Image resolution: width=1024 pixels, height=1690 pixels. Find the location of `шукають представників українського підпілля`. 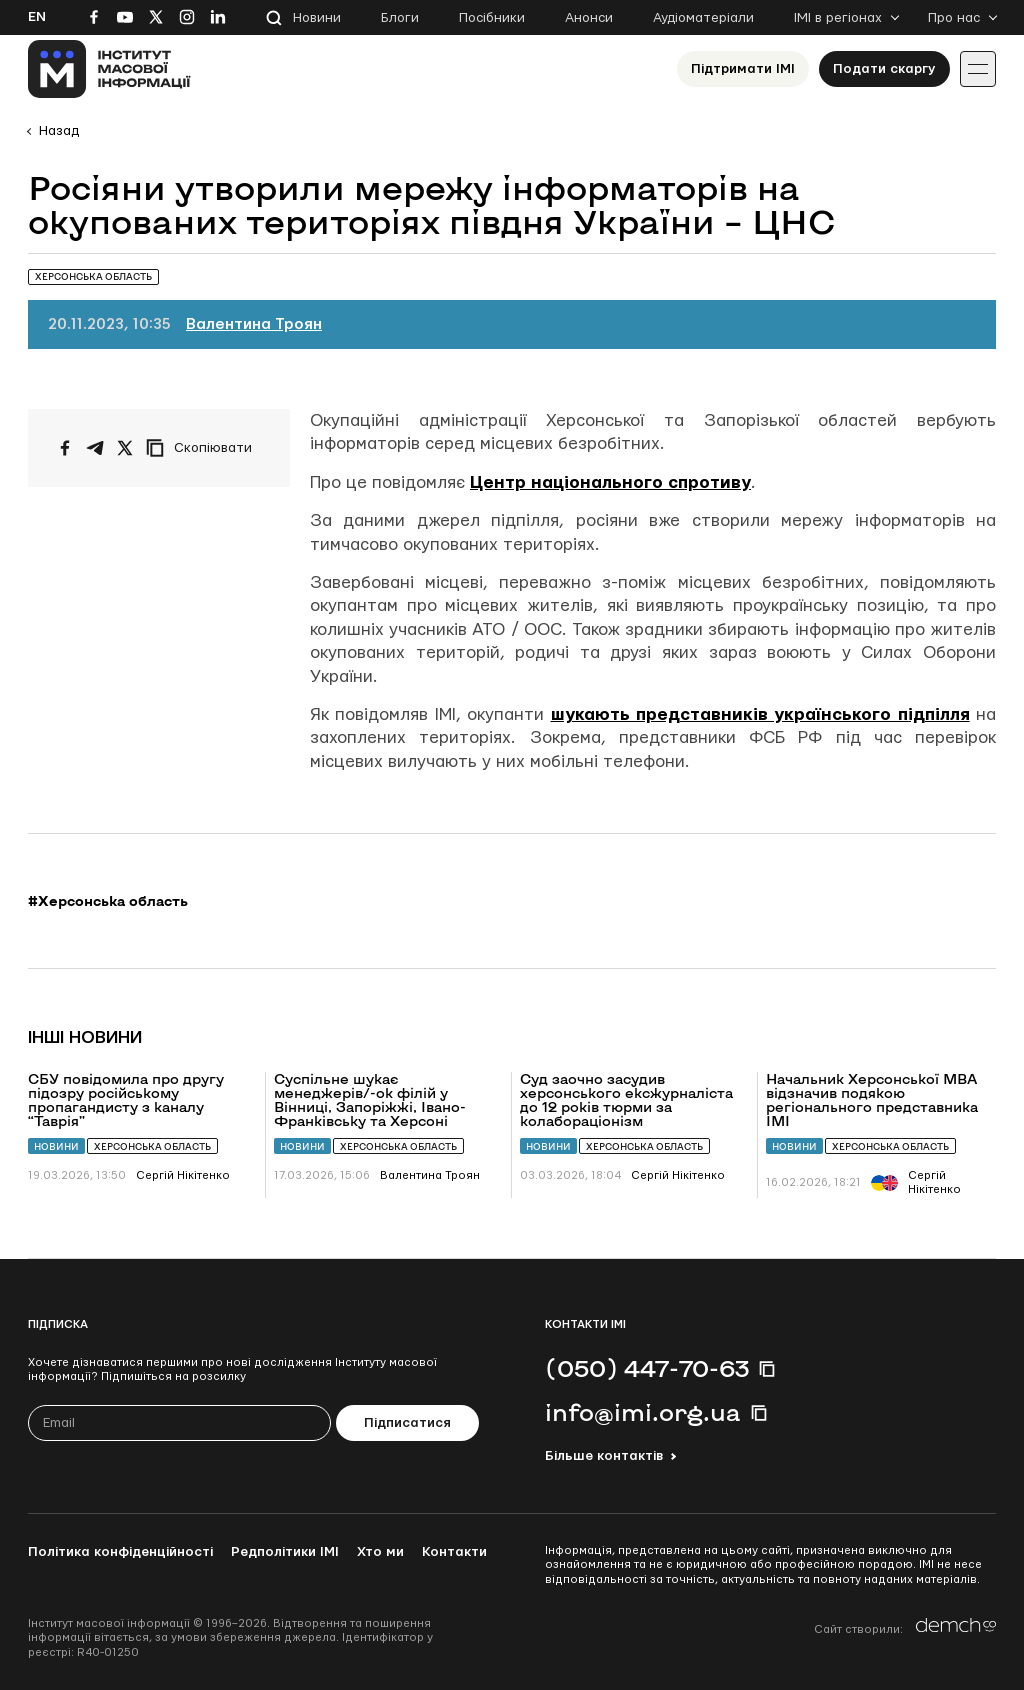

шукають представників українського підпілля is located at coordinates (760, 714).